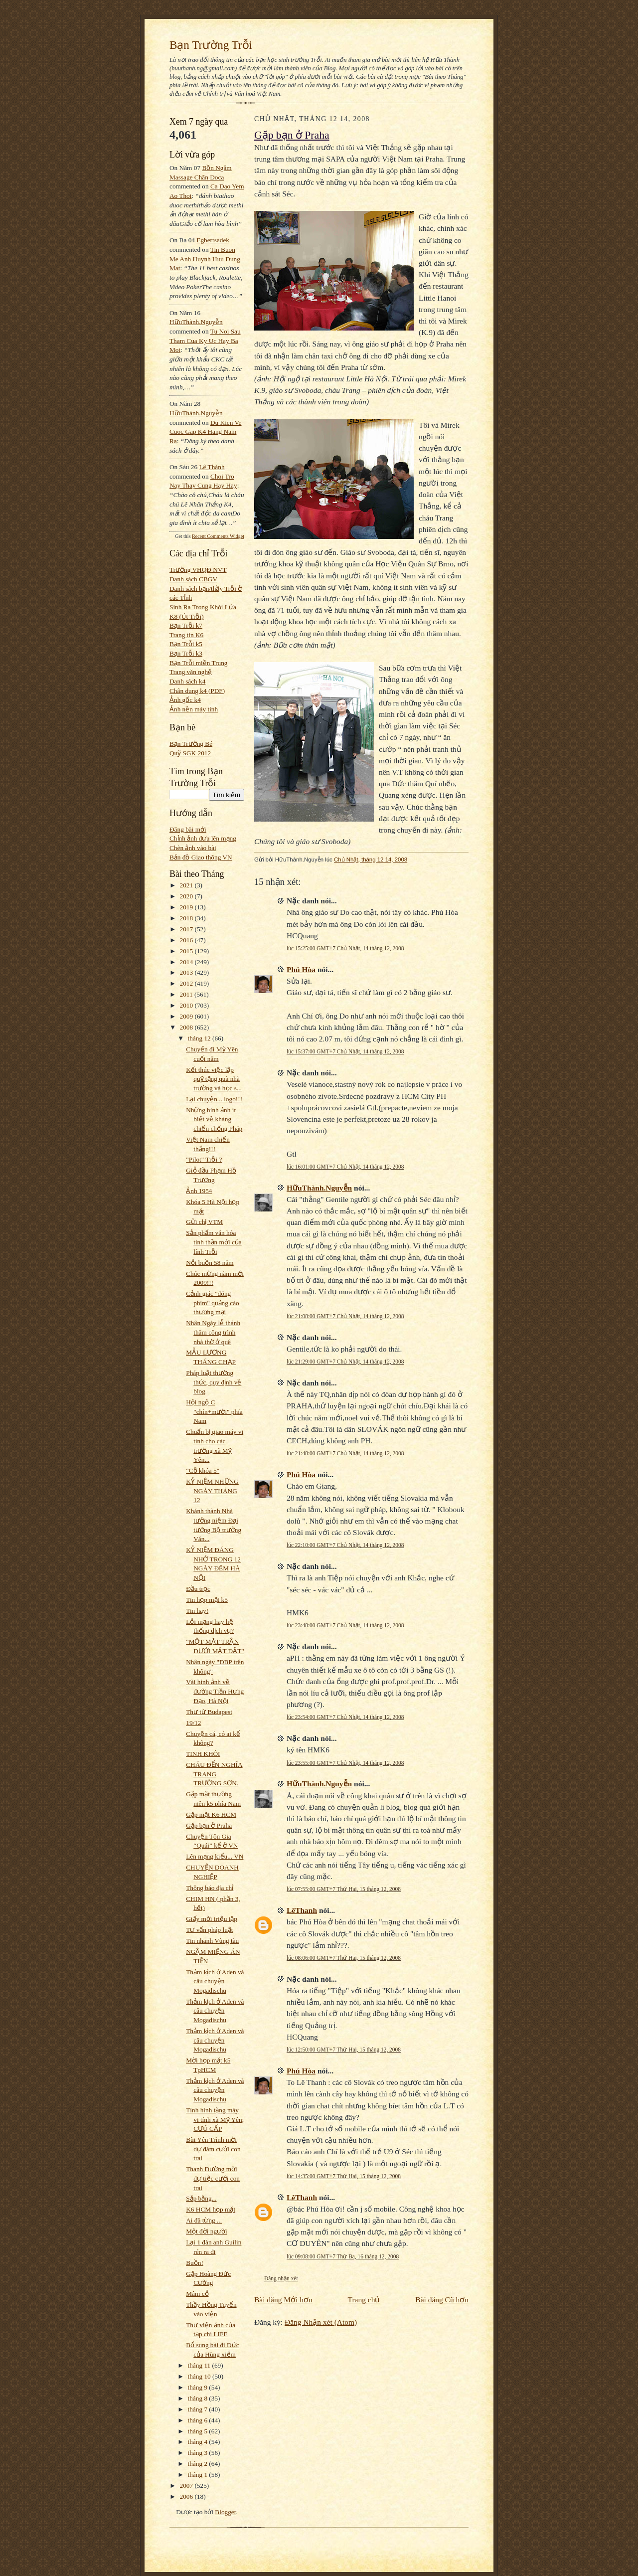 The image size is (638, 2576). Describe the element at coordinates (187, 972) in the screenshot. I see `2013` at that location.